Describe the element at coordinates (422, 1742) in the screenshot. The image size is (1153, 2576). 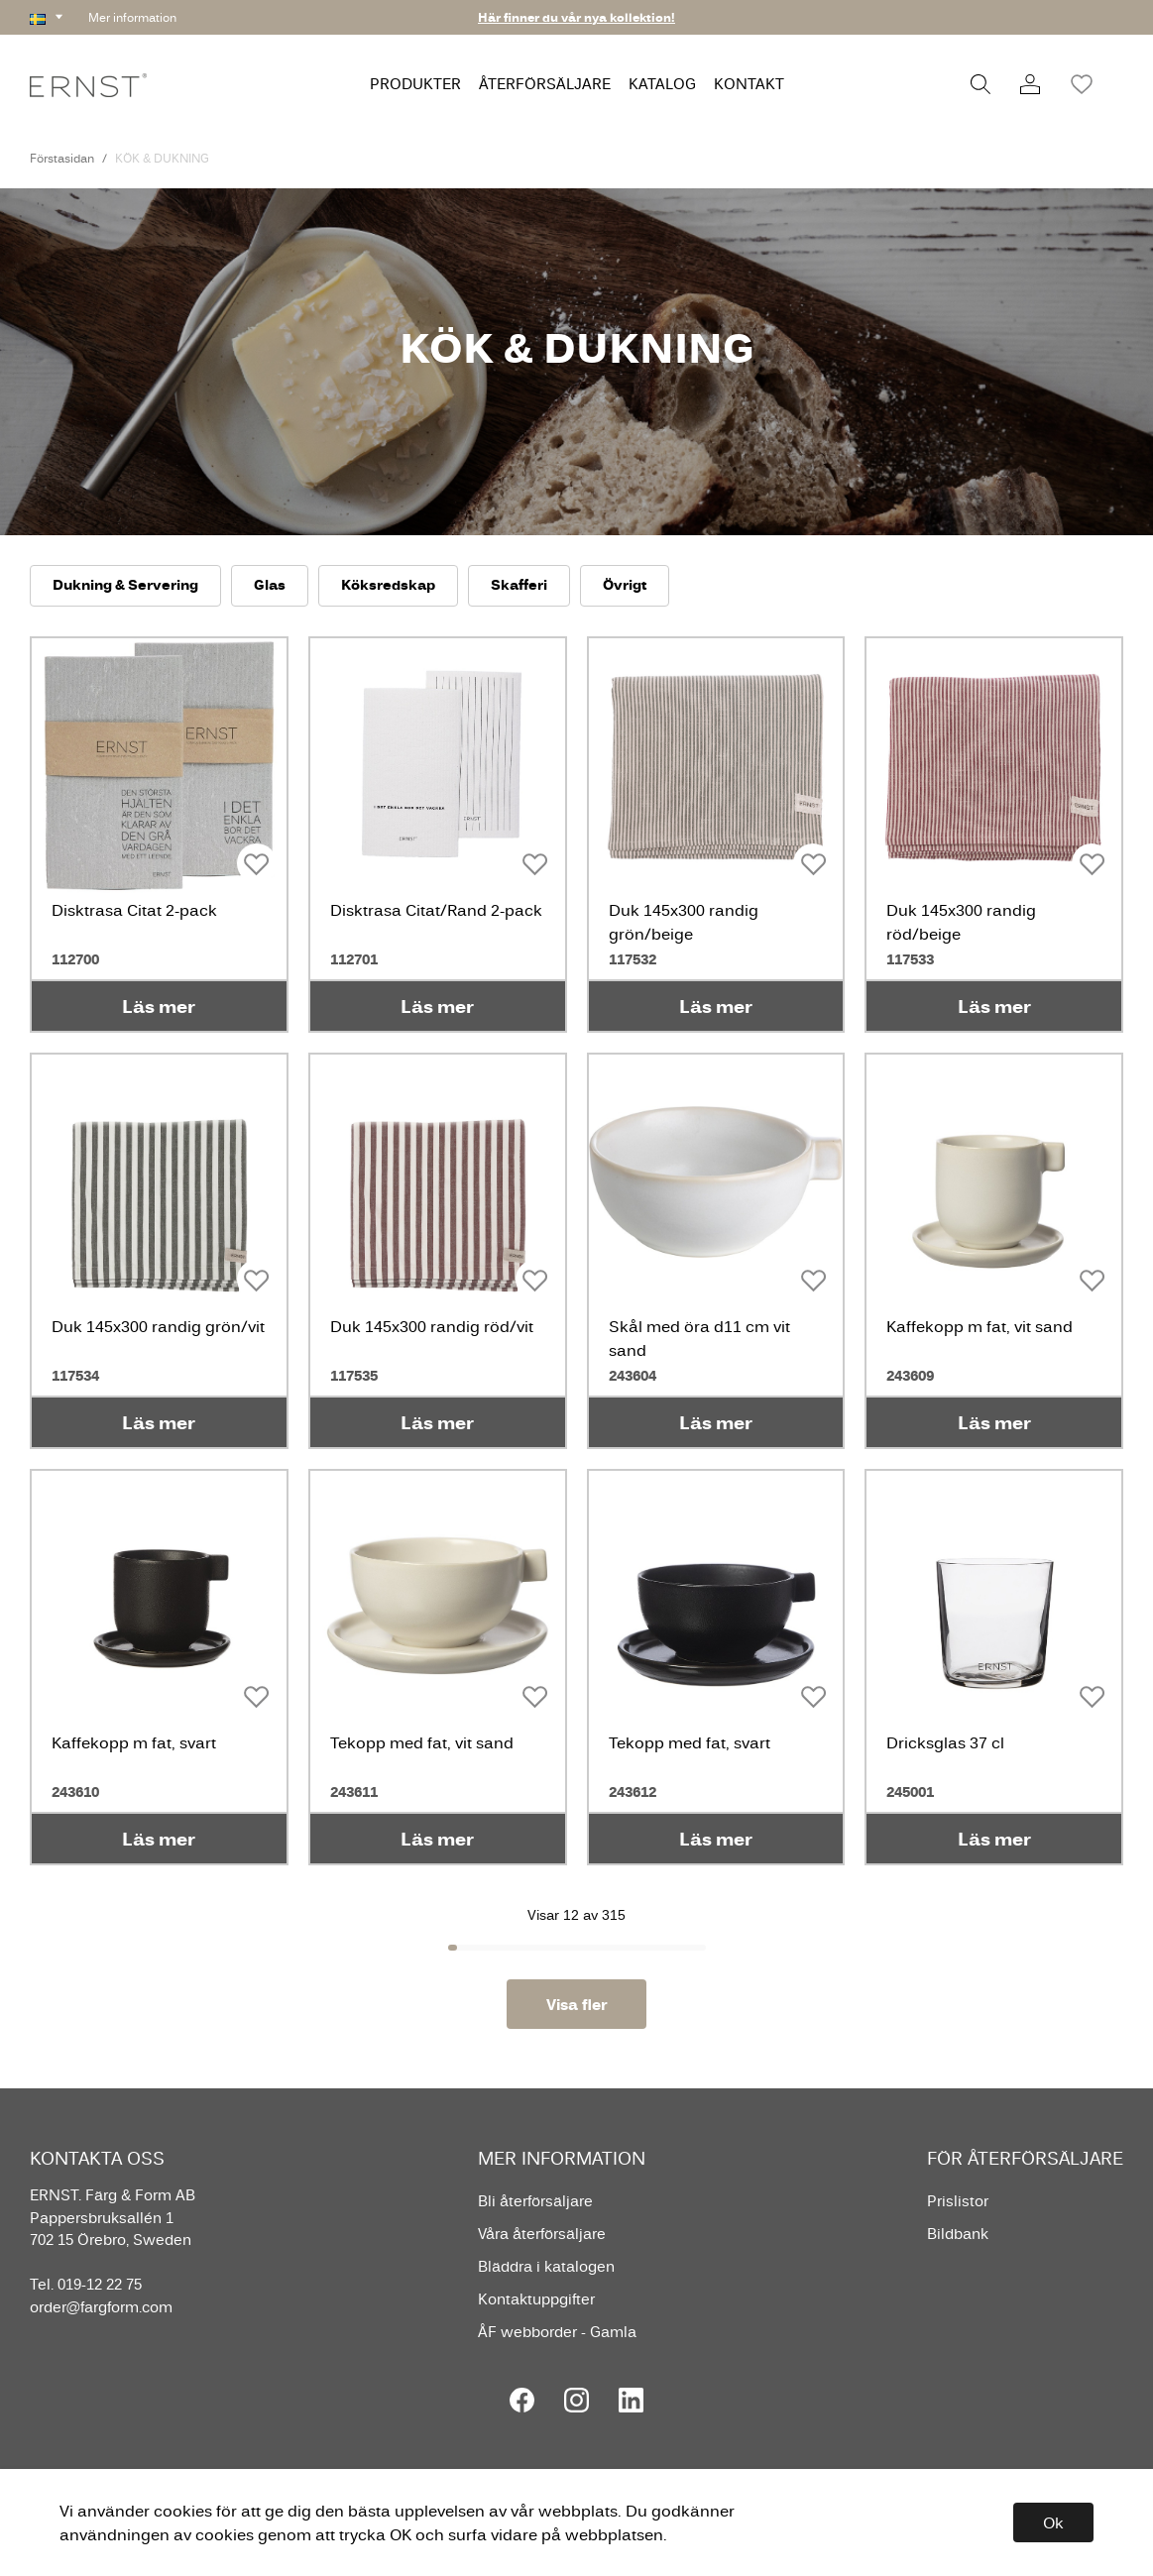
I see `Tekopp med fat, vit sand` at that location.